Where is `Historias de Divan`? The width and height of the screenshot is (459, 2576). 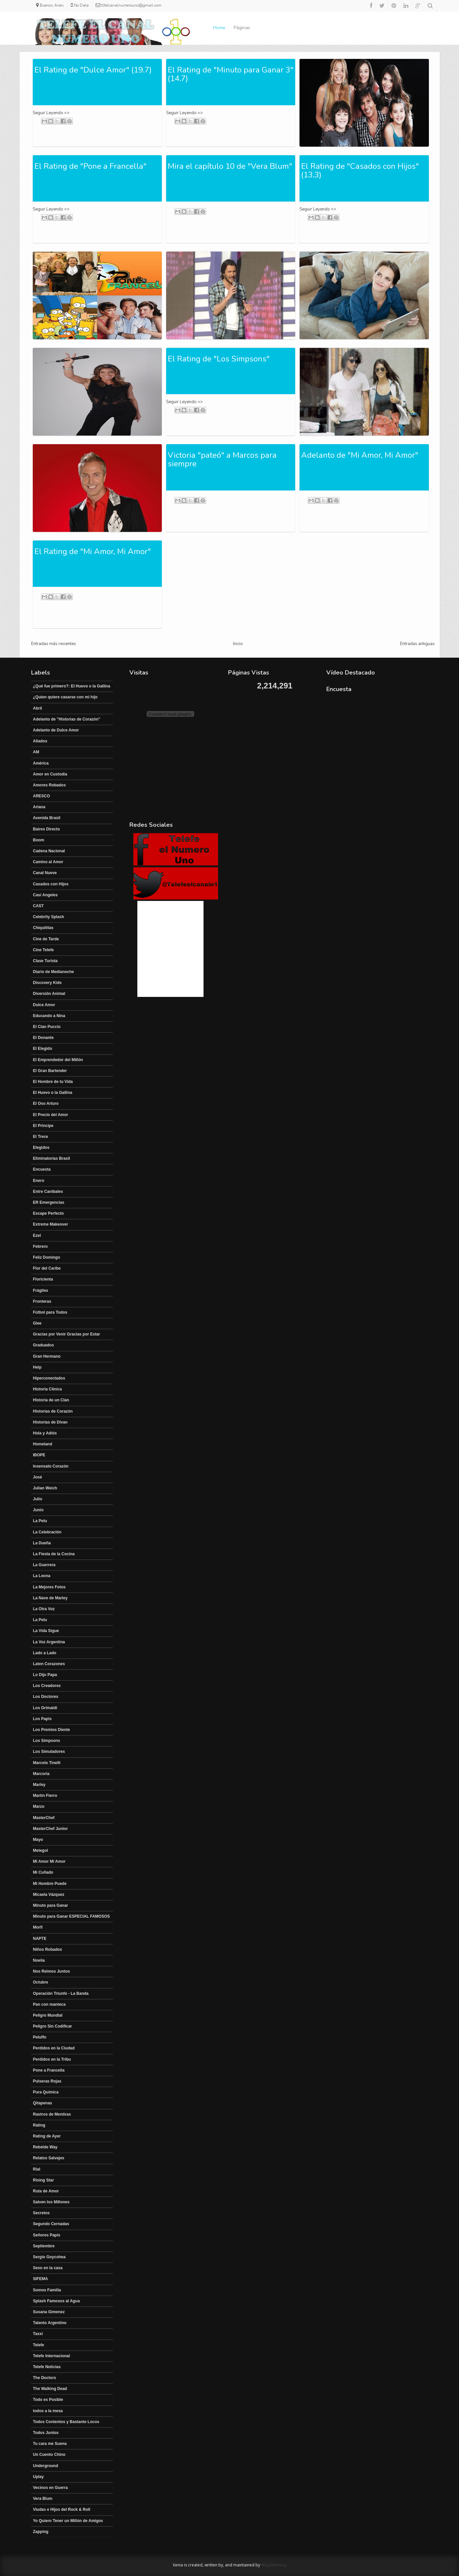 Historias de Divan is located at coordinates (50, 1422).